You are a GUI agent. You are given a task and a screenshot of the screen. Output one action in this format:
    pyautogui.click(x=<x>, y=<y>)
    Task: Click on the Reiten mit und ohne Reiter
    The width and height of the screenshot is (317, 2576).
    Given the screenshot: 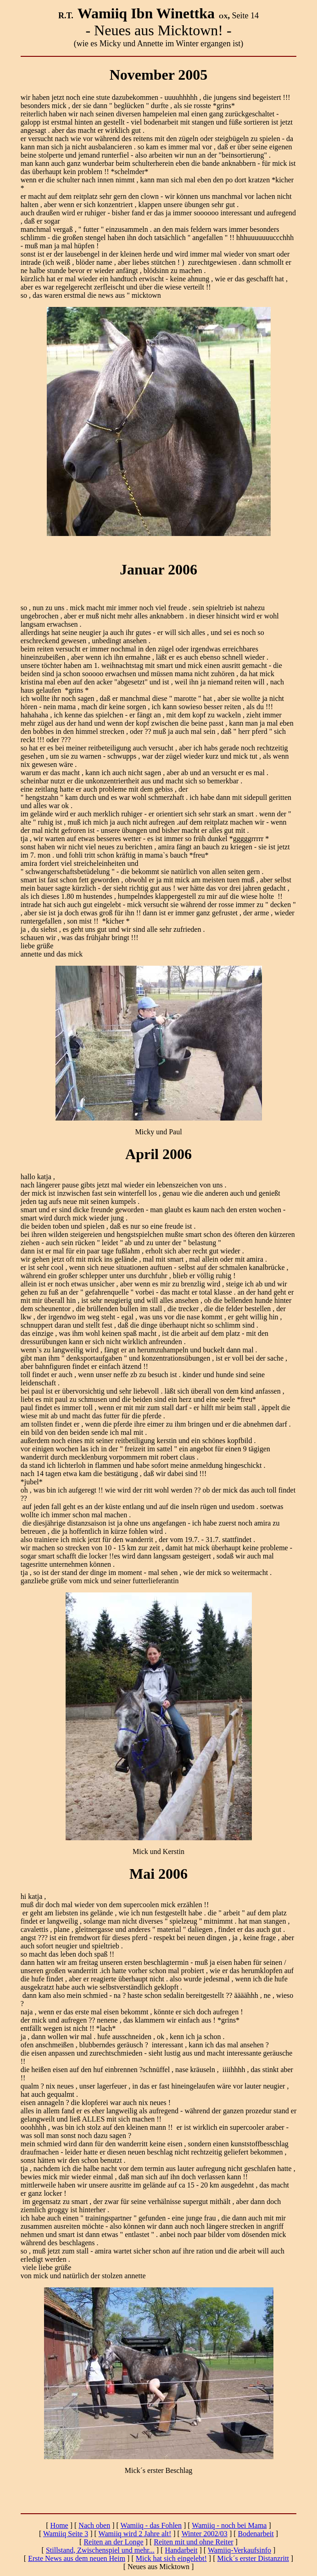 What is the action you would take?
    pyautogui.click(x=193, y=2542)
    